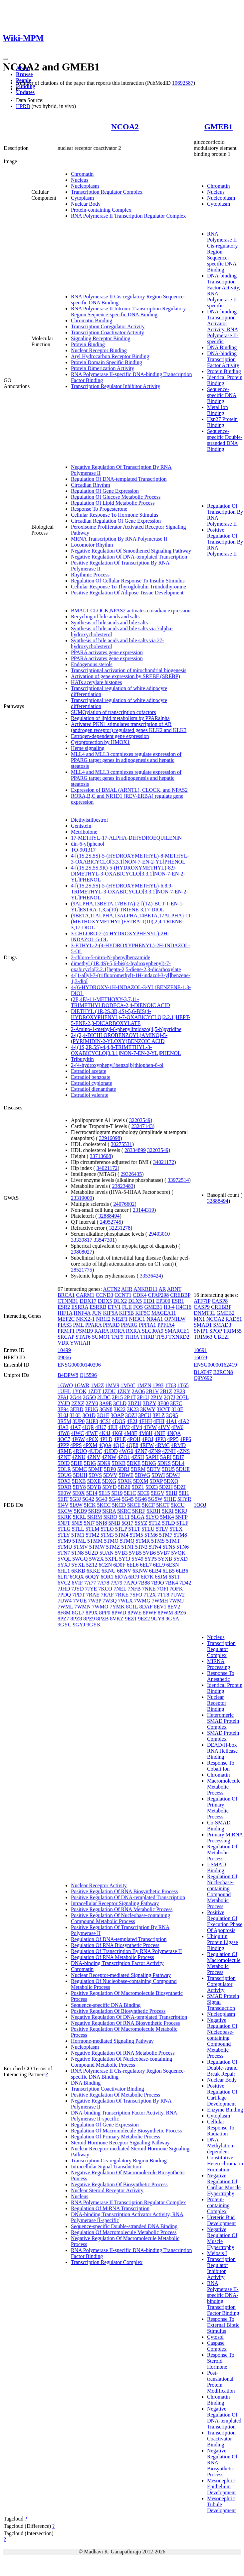 This screenshot has height=2576, width=244. I want to click on Regulation Of MiRNA Transcription, so click(110, 2208).